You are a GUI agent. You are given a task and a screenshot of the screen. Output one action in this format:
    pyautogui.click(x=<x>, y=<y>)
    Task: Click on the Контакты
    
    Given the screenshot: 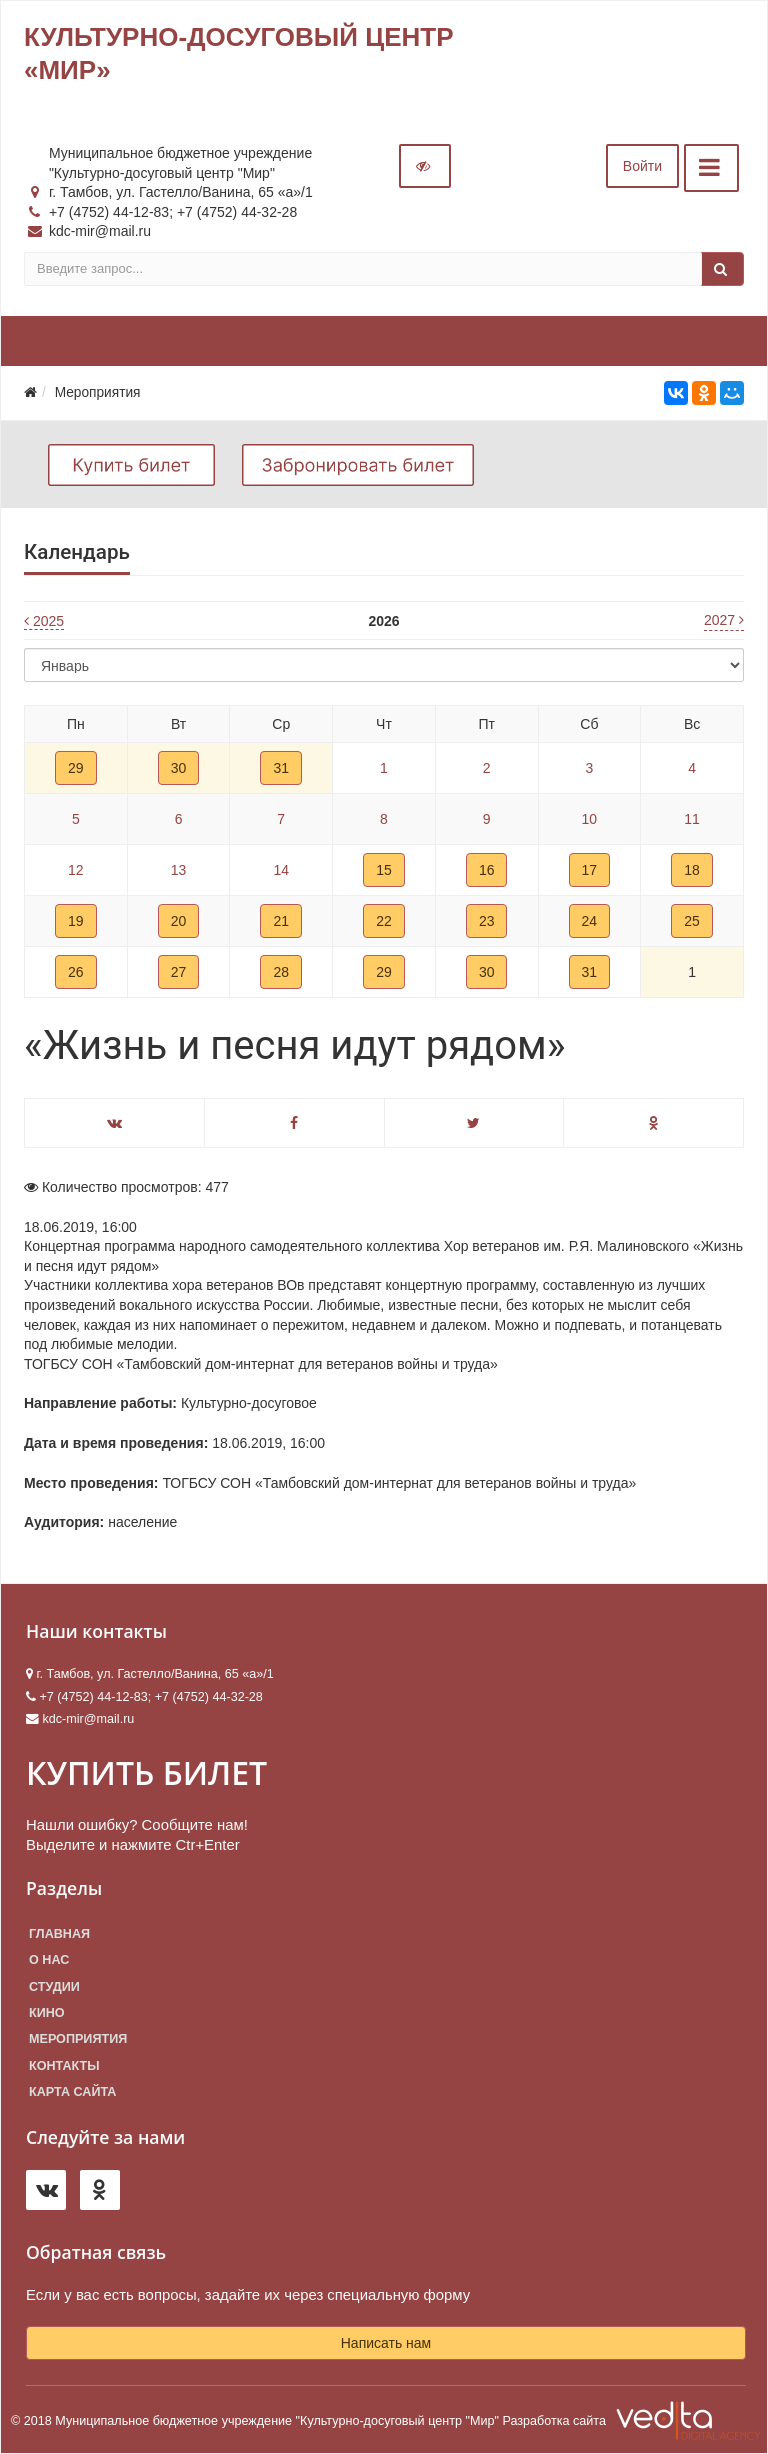 What is the action you would take?
    pyautogui.click(x=64, y=2066)
    